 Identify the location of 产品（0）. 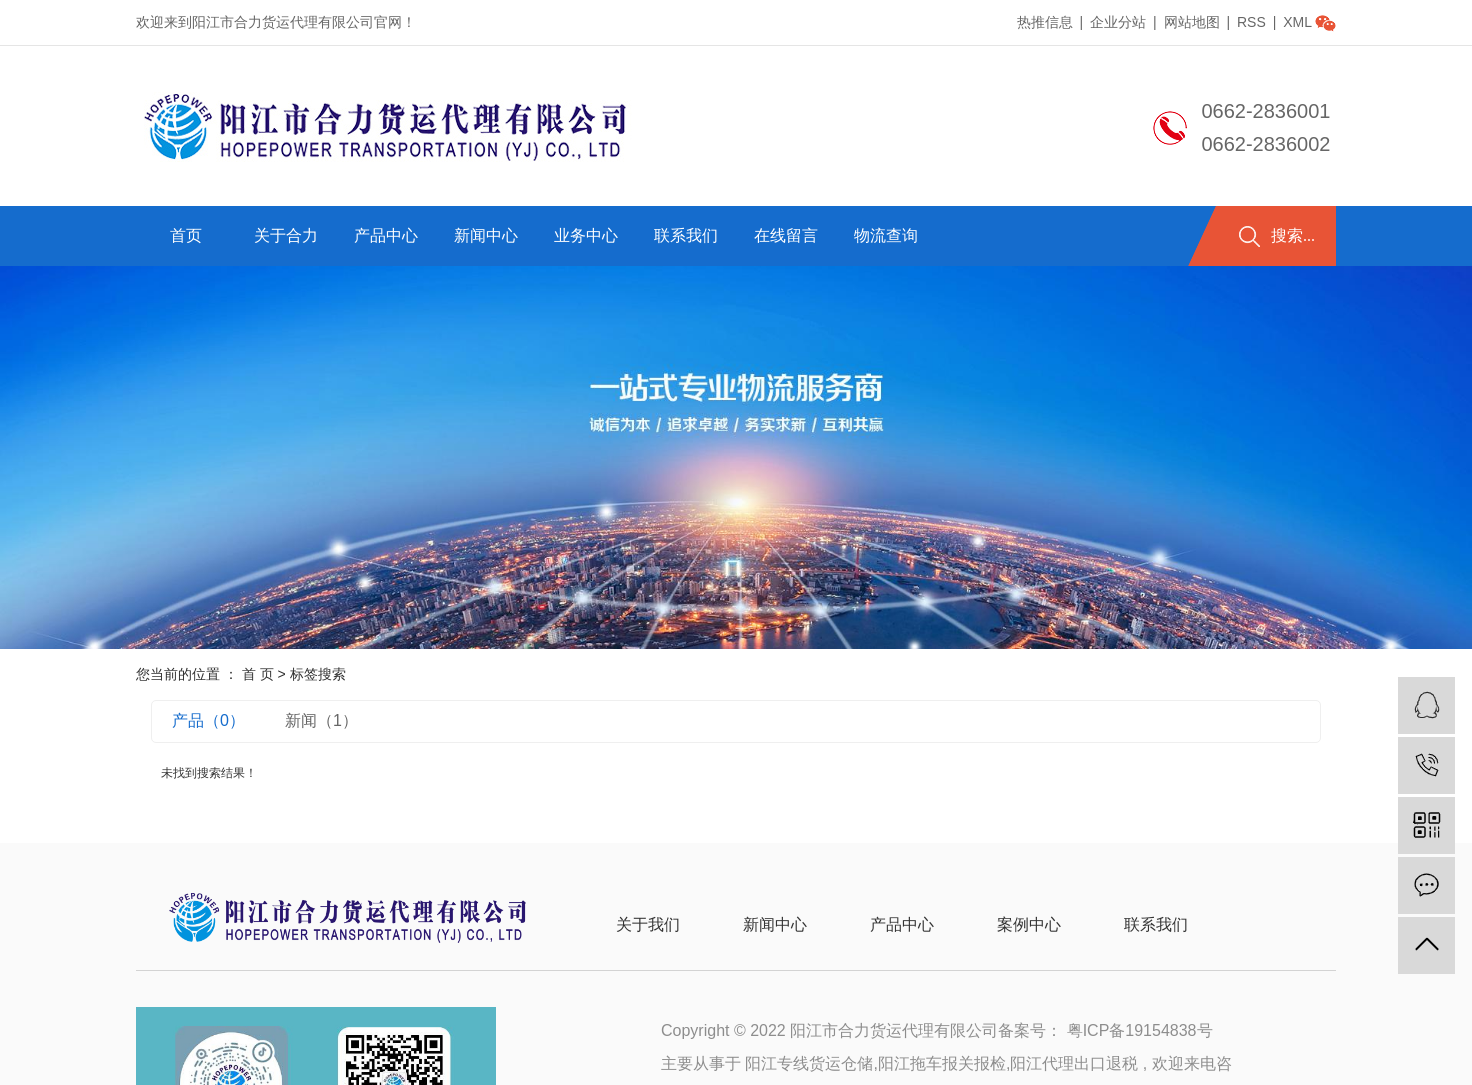
(208, 720).